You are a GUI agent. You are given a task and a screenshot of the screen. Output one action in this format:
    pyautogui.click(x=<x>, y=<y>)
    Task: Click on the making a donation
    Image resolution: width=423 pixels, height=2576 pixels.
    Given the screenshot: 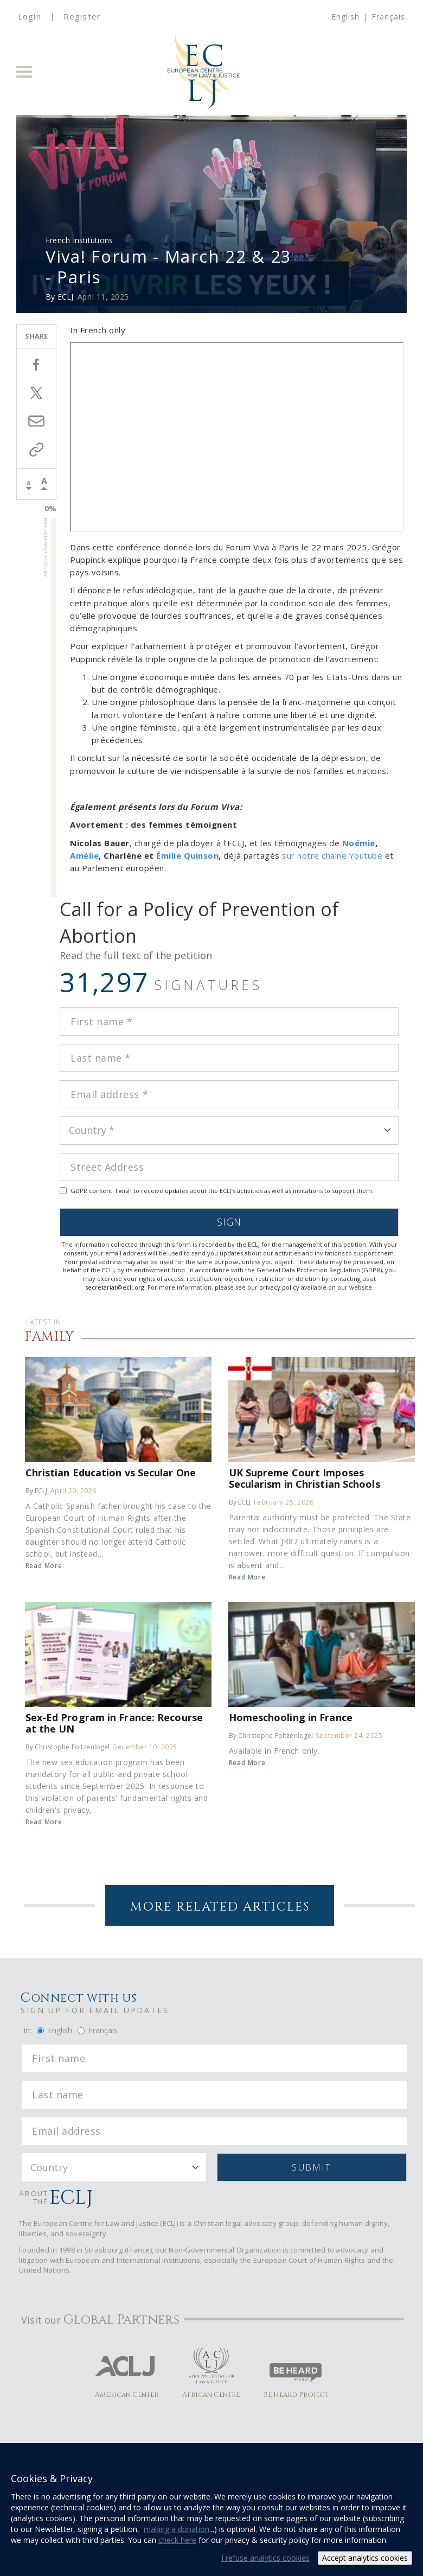 What is the action you would take?
    pyautogui.click(x=176, y=2529)
    